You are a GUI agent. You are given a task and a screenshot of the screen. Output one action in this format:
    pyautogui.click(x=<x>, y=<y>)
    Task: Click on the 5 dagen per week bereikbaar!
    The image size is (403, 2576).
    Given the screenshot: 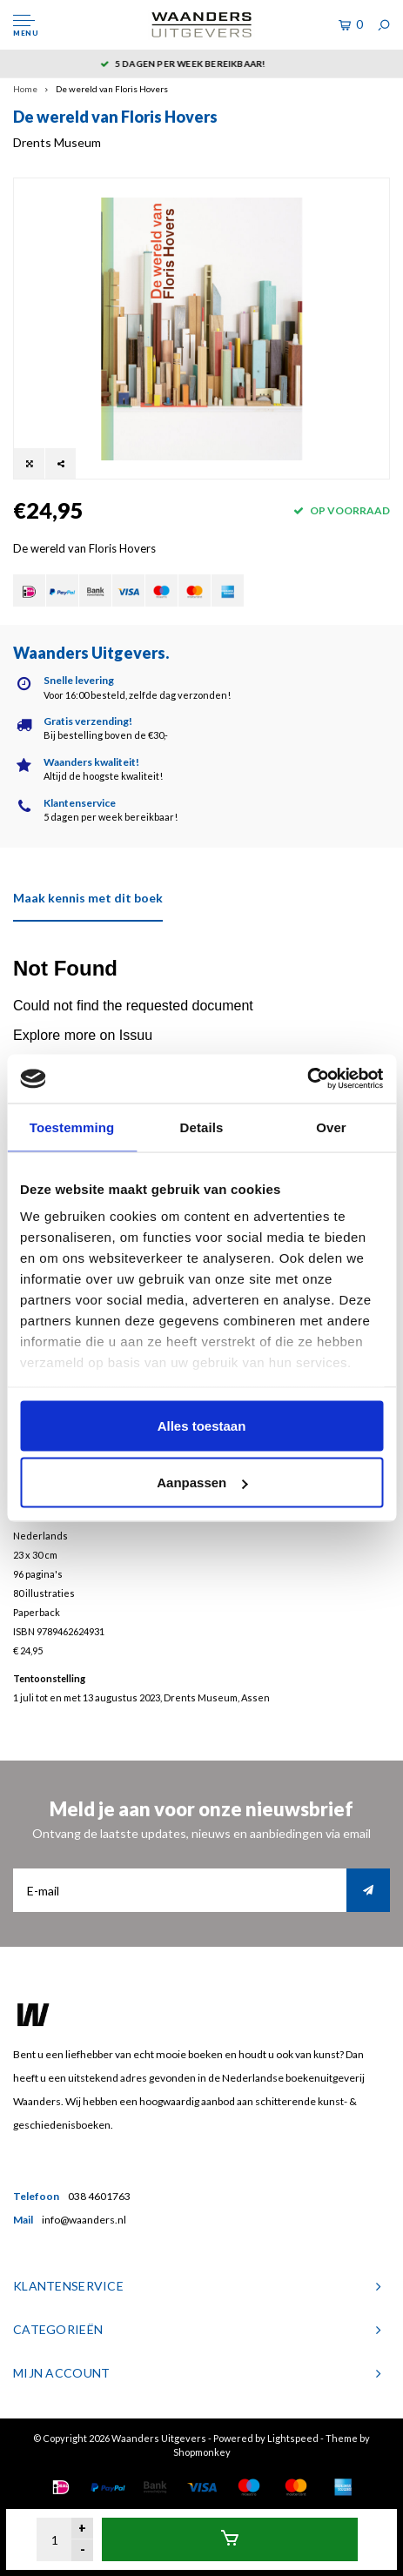 What is the action you would take?
    pyautogui.click(x=202, y=63)
    